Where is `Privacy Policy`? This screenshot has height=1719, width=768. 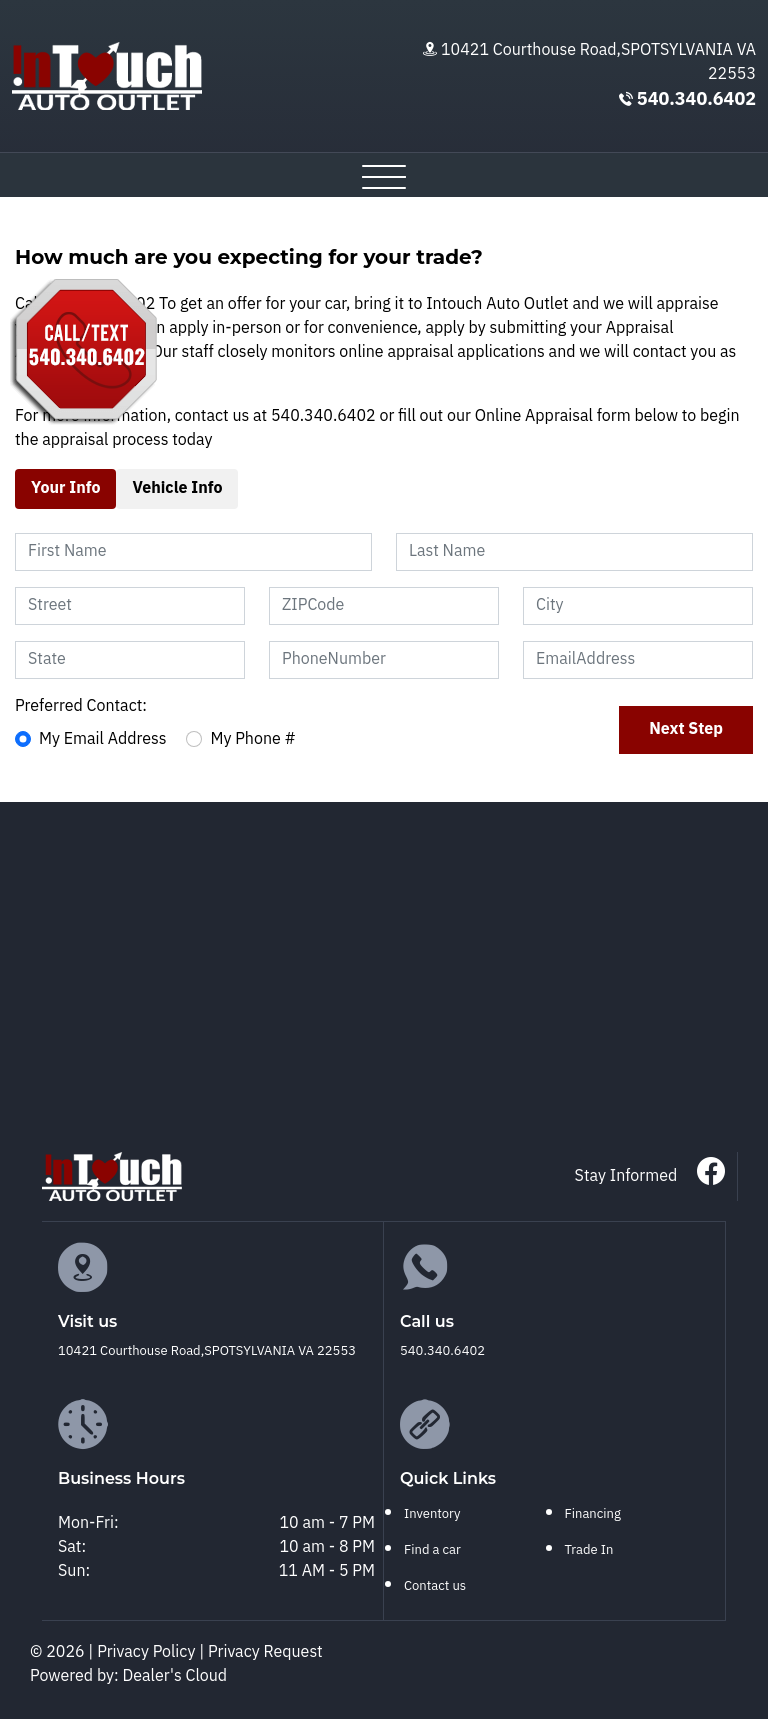
Privacy Policy is located at coordinates (148, 1652).